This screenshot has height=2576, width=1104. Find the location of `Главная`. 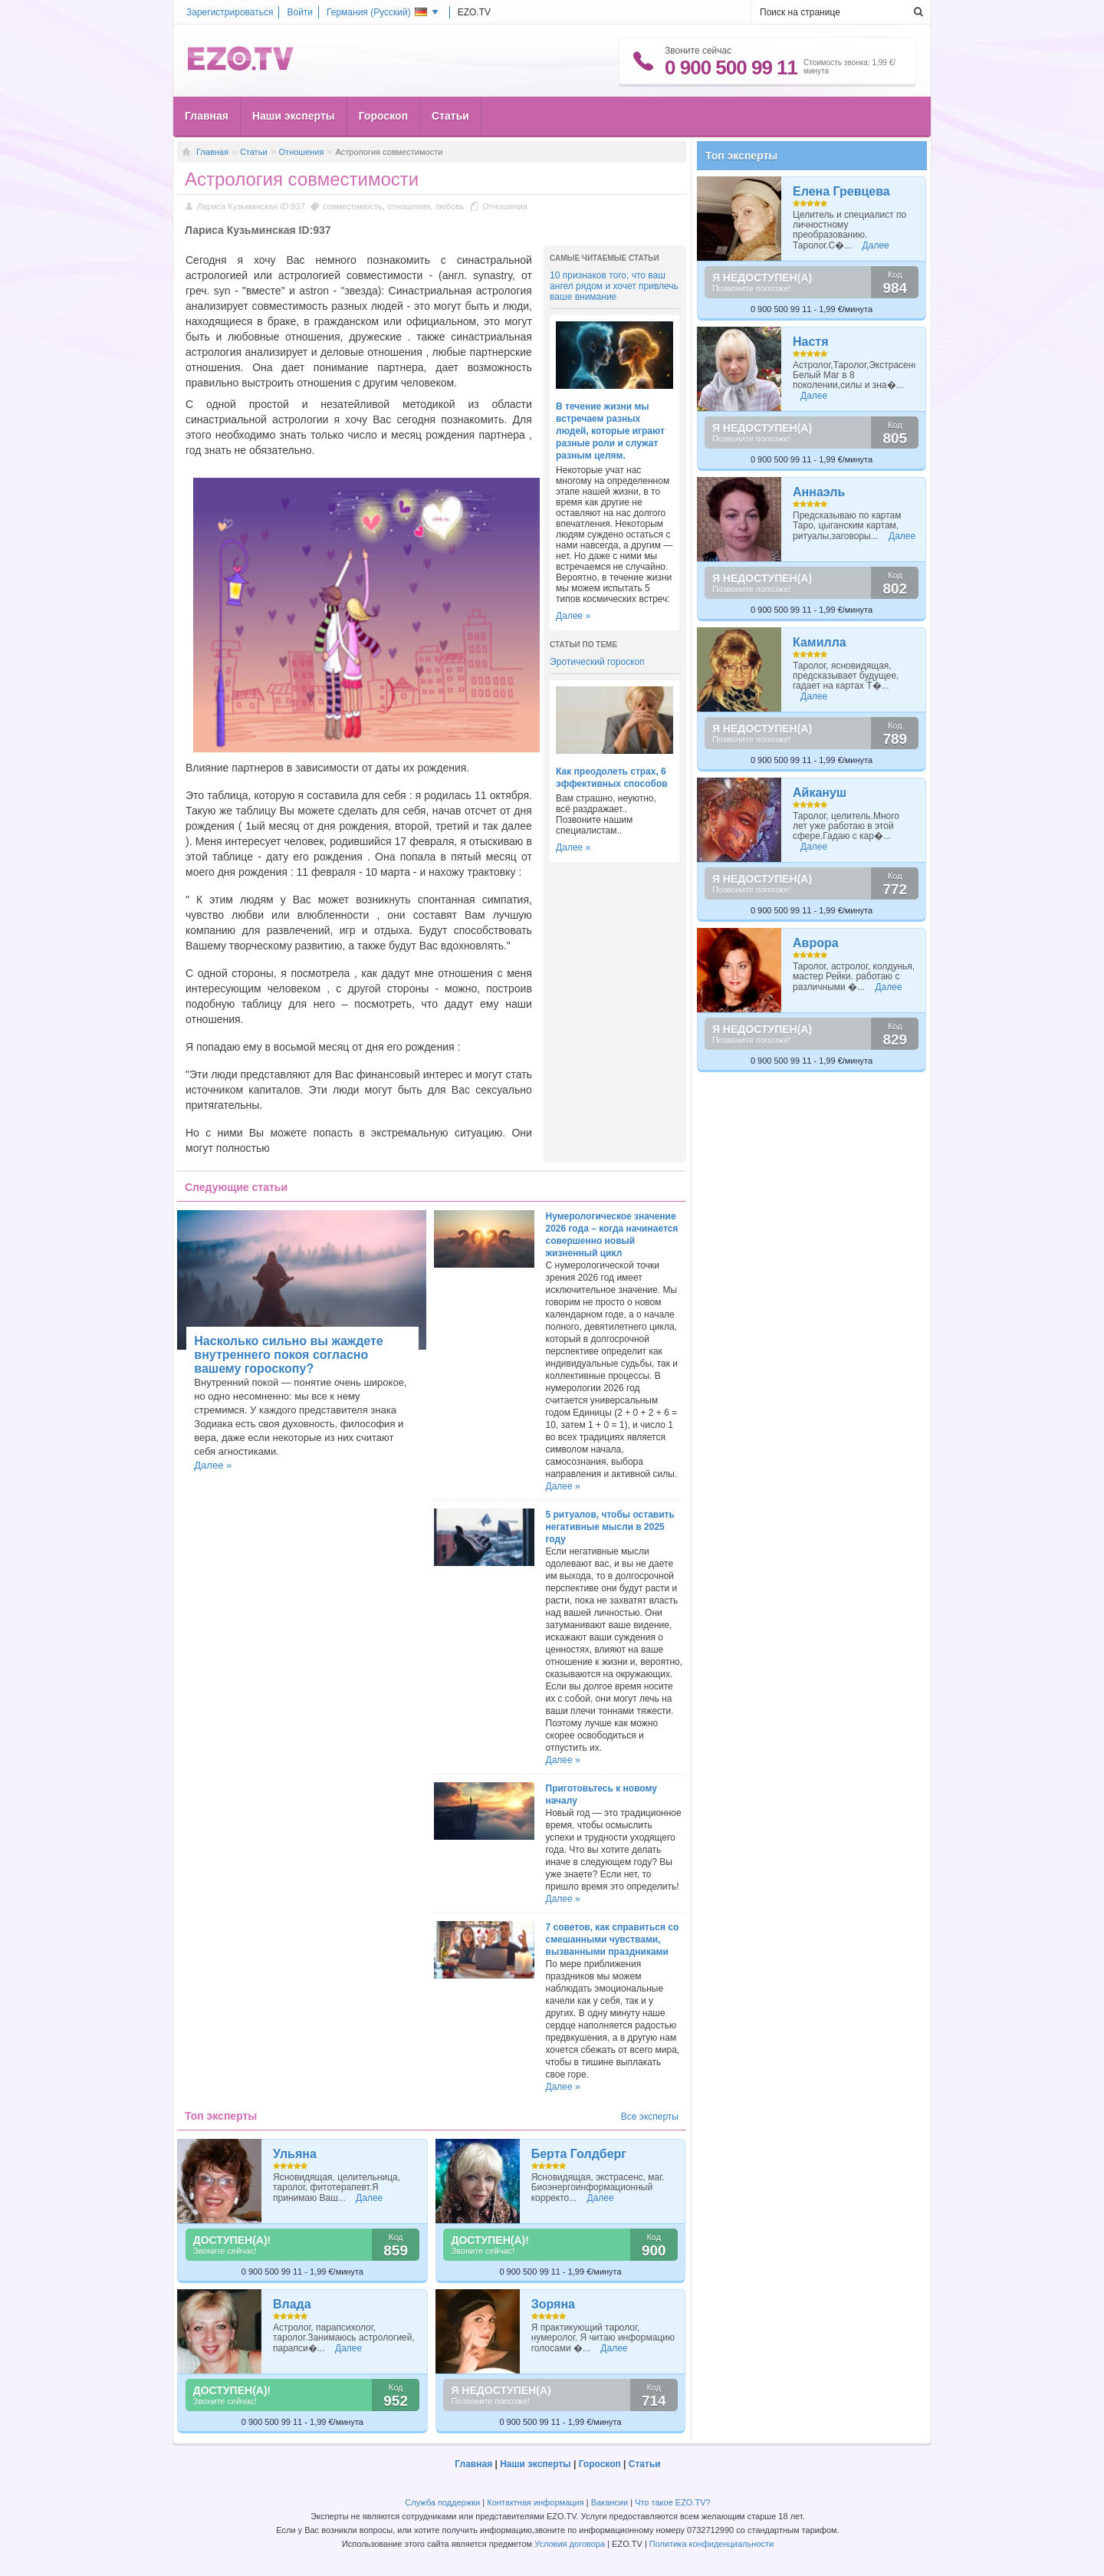

Главная is located at coordinates (206, 116).